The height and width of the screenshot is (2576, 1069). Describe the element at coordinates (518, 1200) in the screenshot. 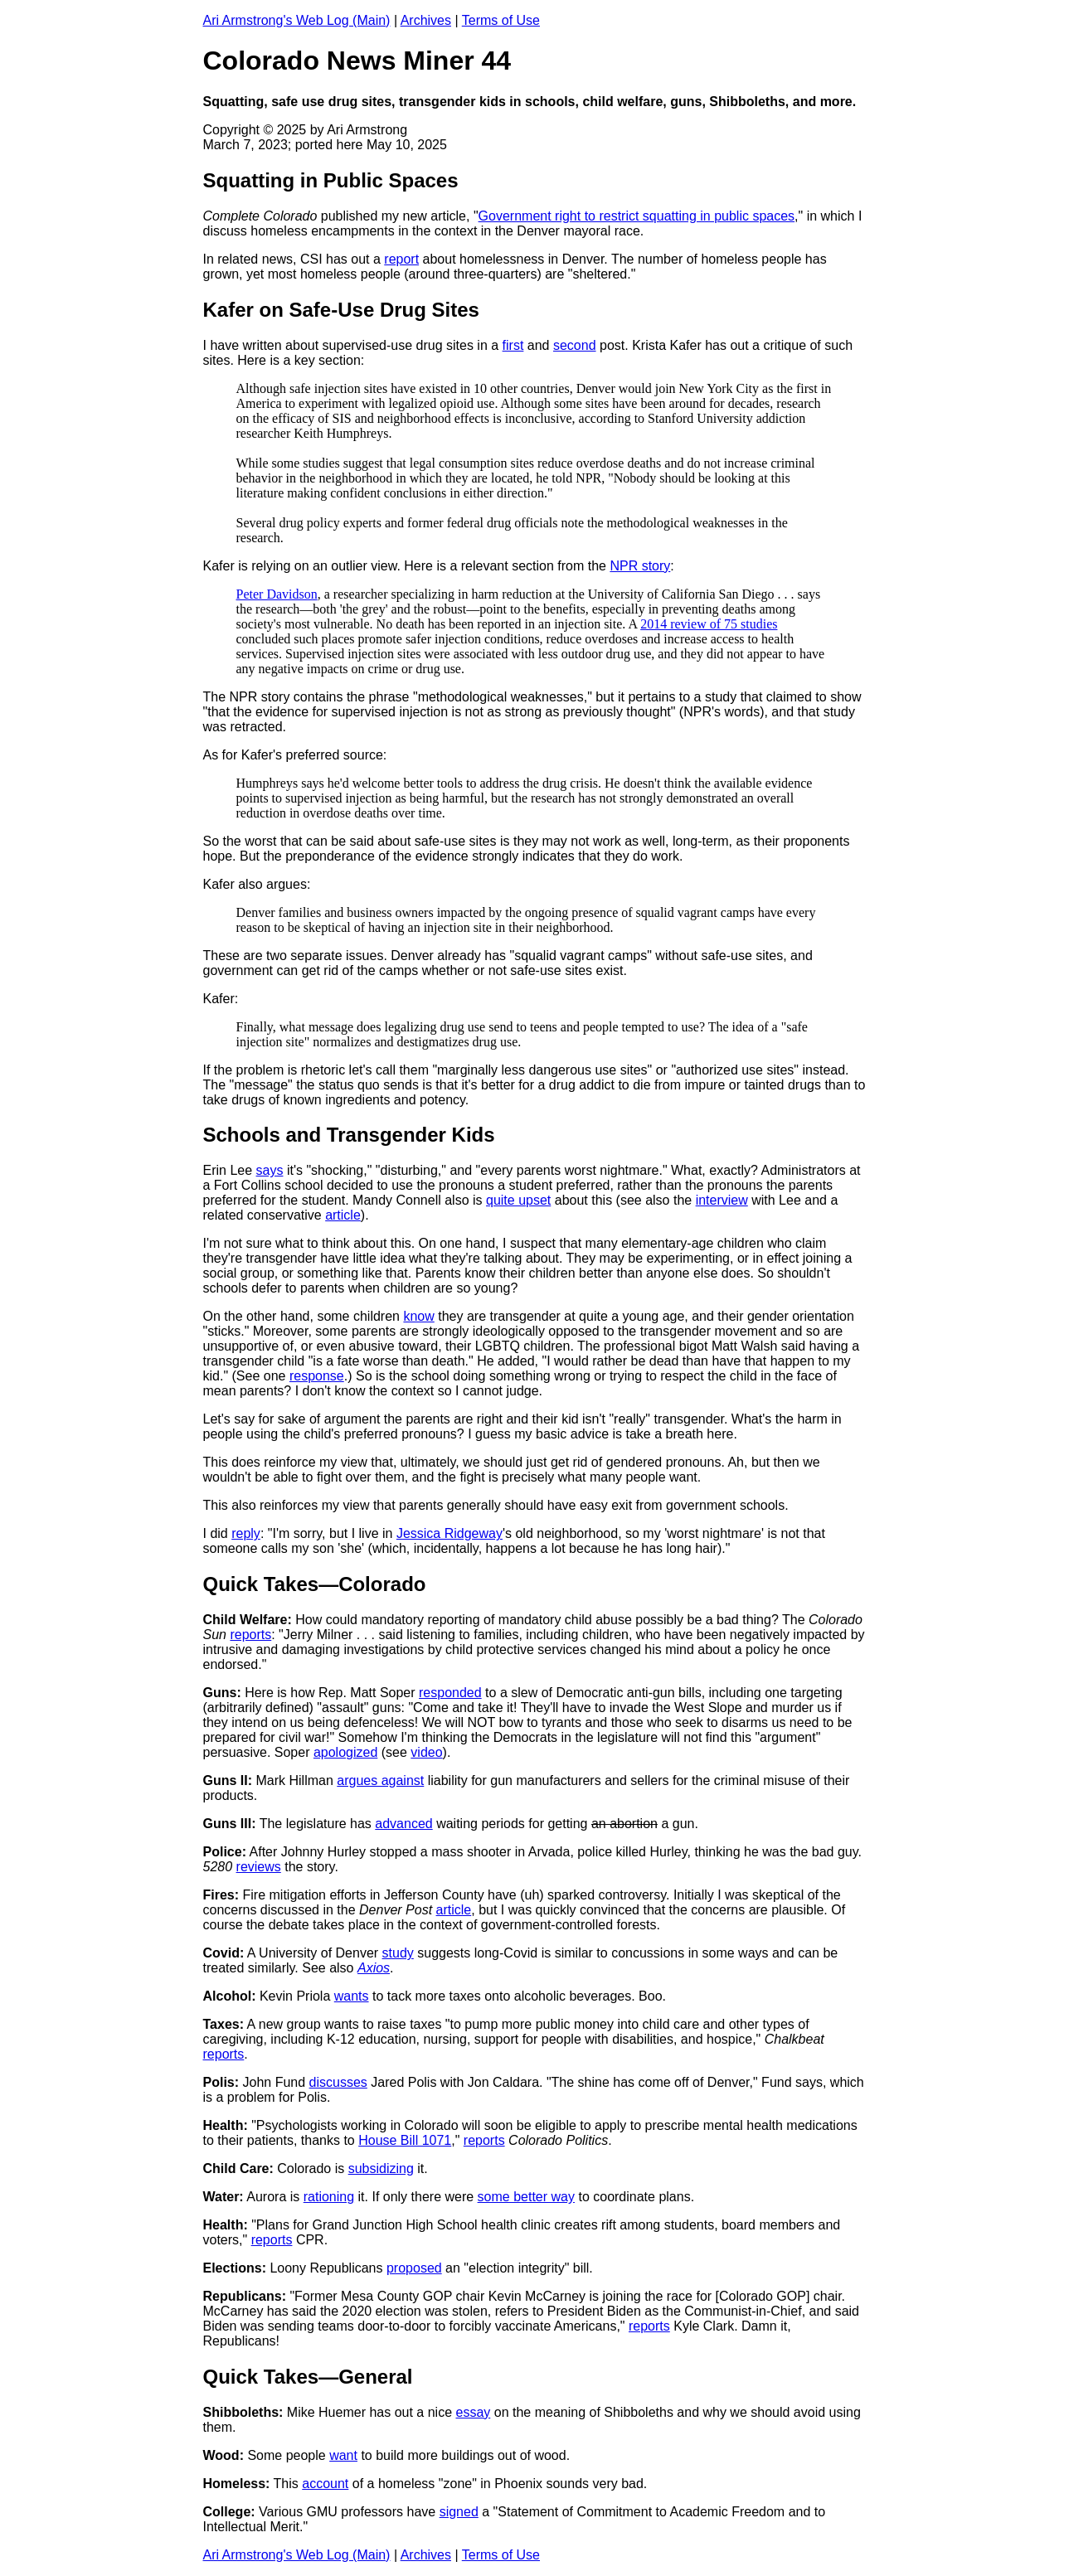

I see `quite upset` at that location.